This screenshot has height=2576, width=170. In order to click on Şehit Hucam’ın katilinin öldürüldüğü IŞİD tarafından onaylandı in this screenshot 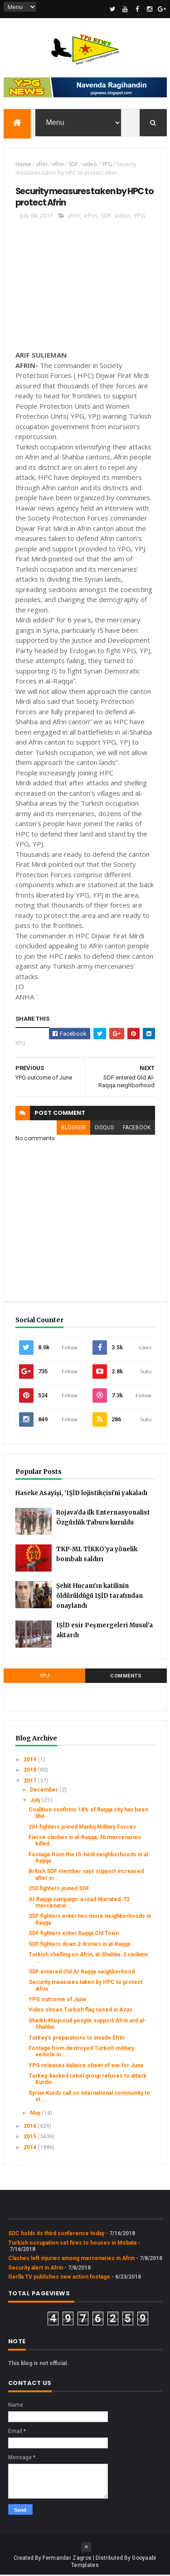, I will do `click(99, 1597)`.